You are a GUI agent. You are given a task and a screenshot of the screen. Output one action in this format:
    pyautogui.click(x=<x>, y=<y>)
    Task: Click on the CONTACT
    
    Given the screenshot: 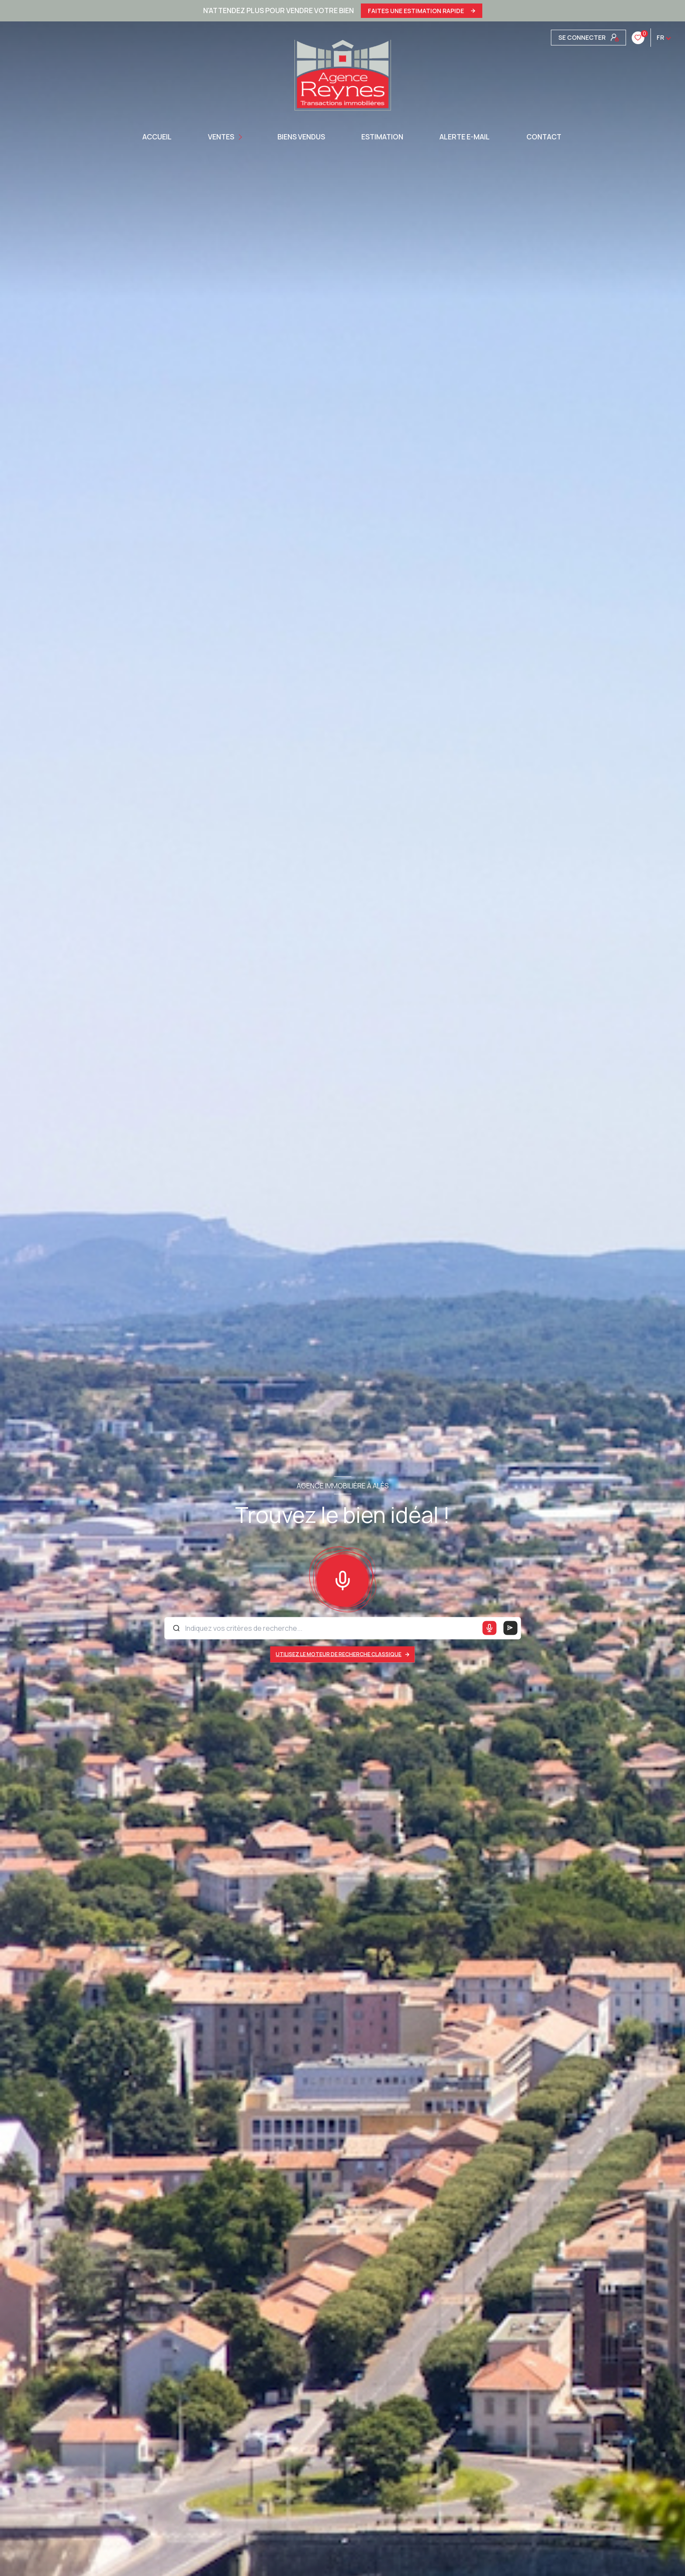 What is the action you would take?
    pyautogui.click(x=543, y=136)
    